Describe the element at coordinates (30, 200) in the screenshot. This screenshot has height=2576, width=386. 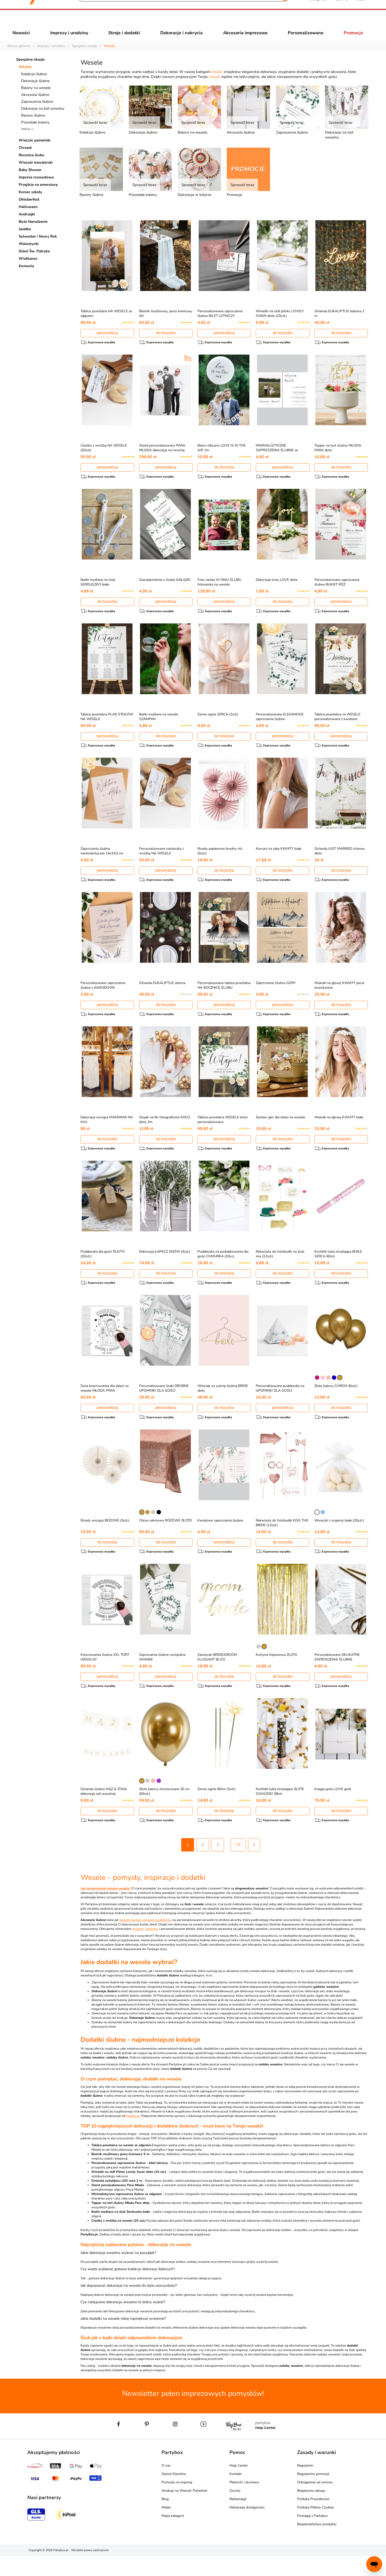
I see `Koniec szkoły` at that location.